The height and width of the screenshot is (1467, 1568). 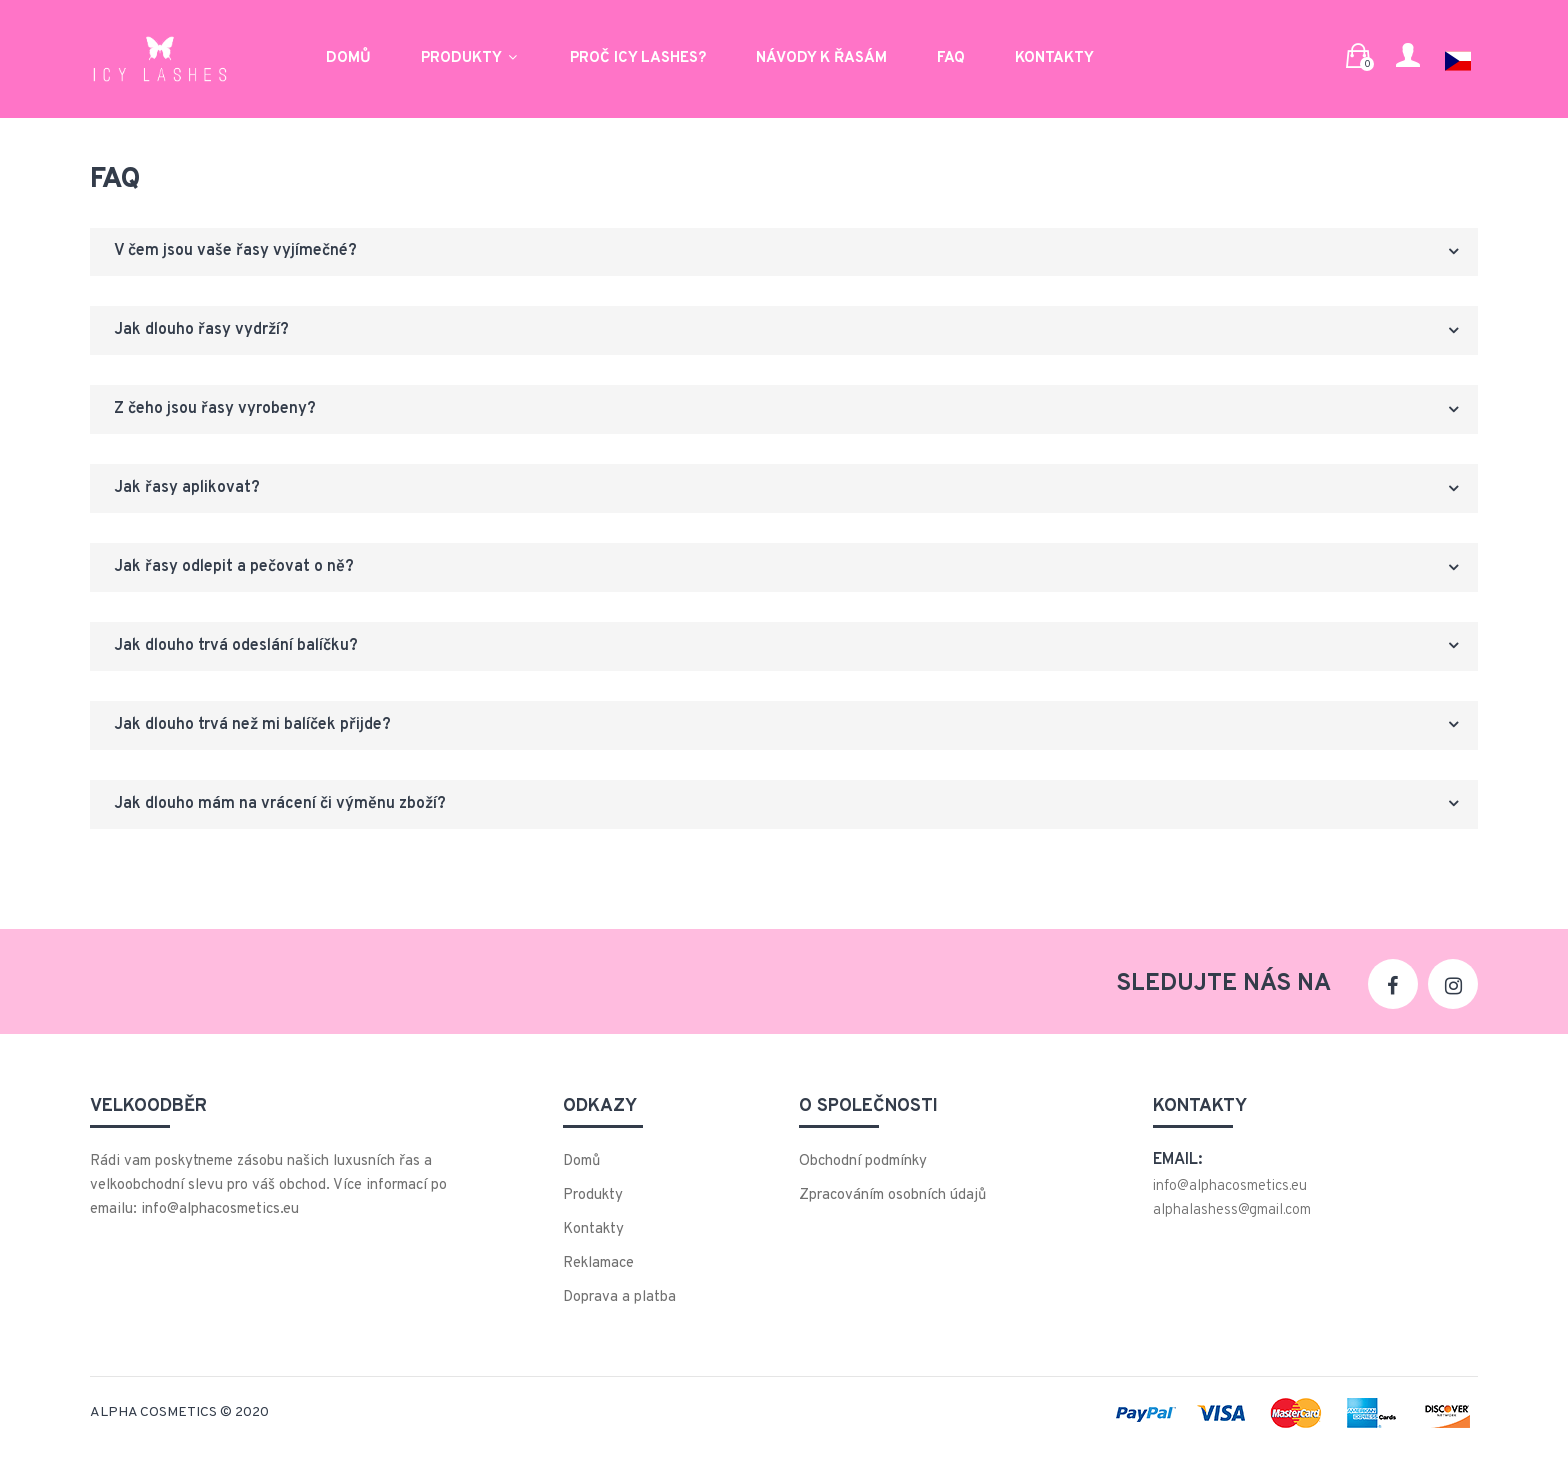 I want to click on Jak řasy aplikovat?, so click(x=193, y=496).